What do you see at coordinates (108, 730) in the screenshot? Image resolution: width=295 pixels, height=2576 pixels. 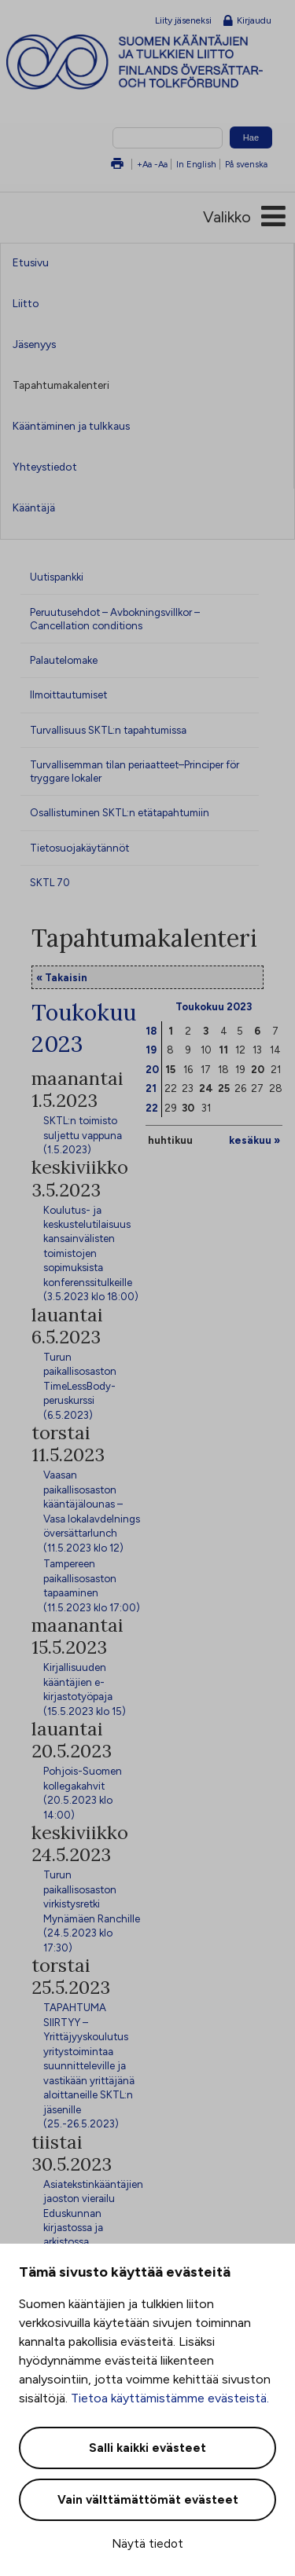 I see `Turvallisuus SKTL:n tapahtumissa` at bounding box center [108, 730].